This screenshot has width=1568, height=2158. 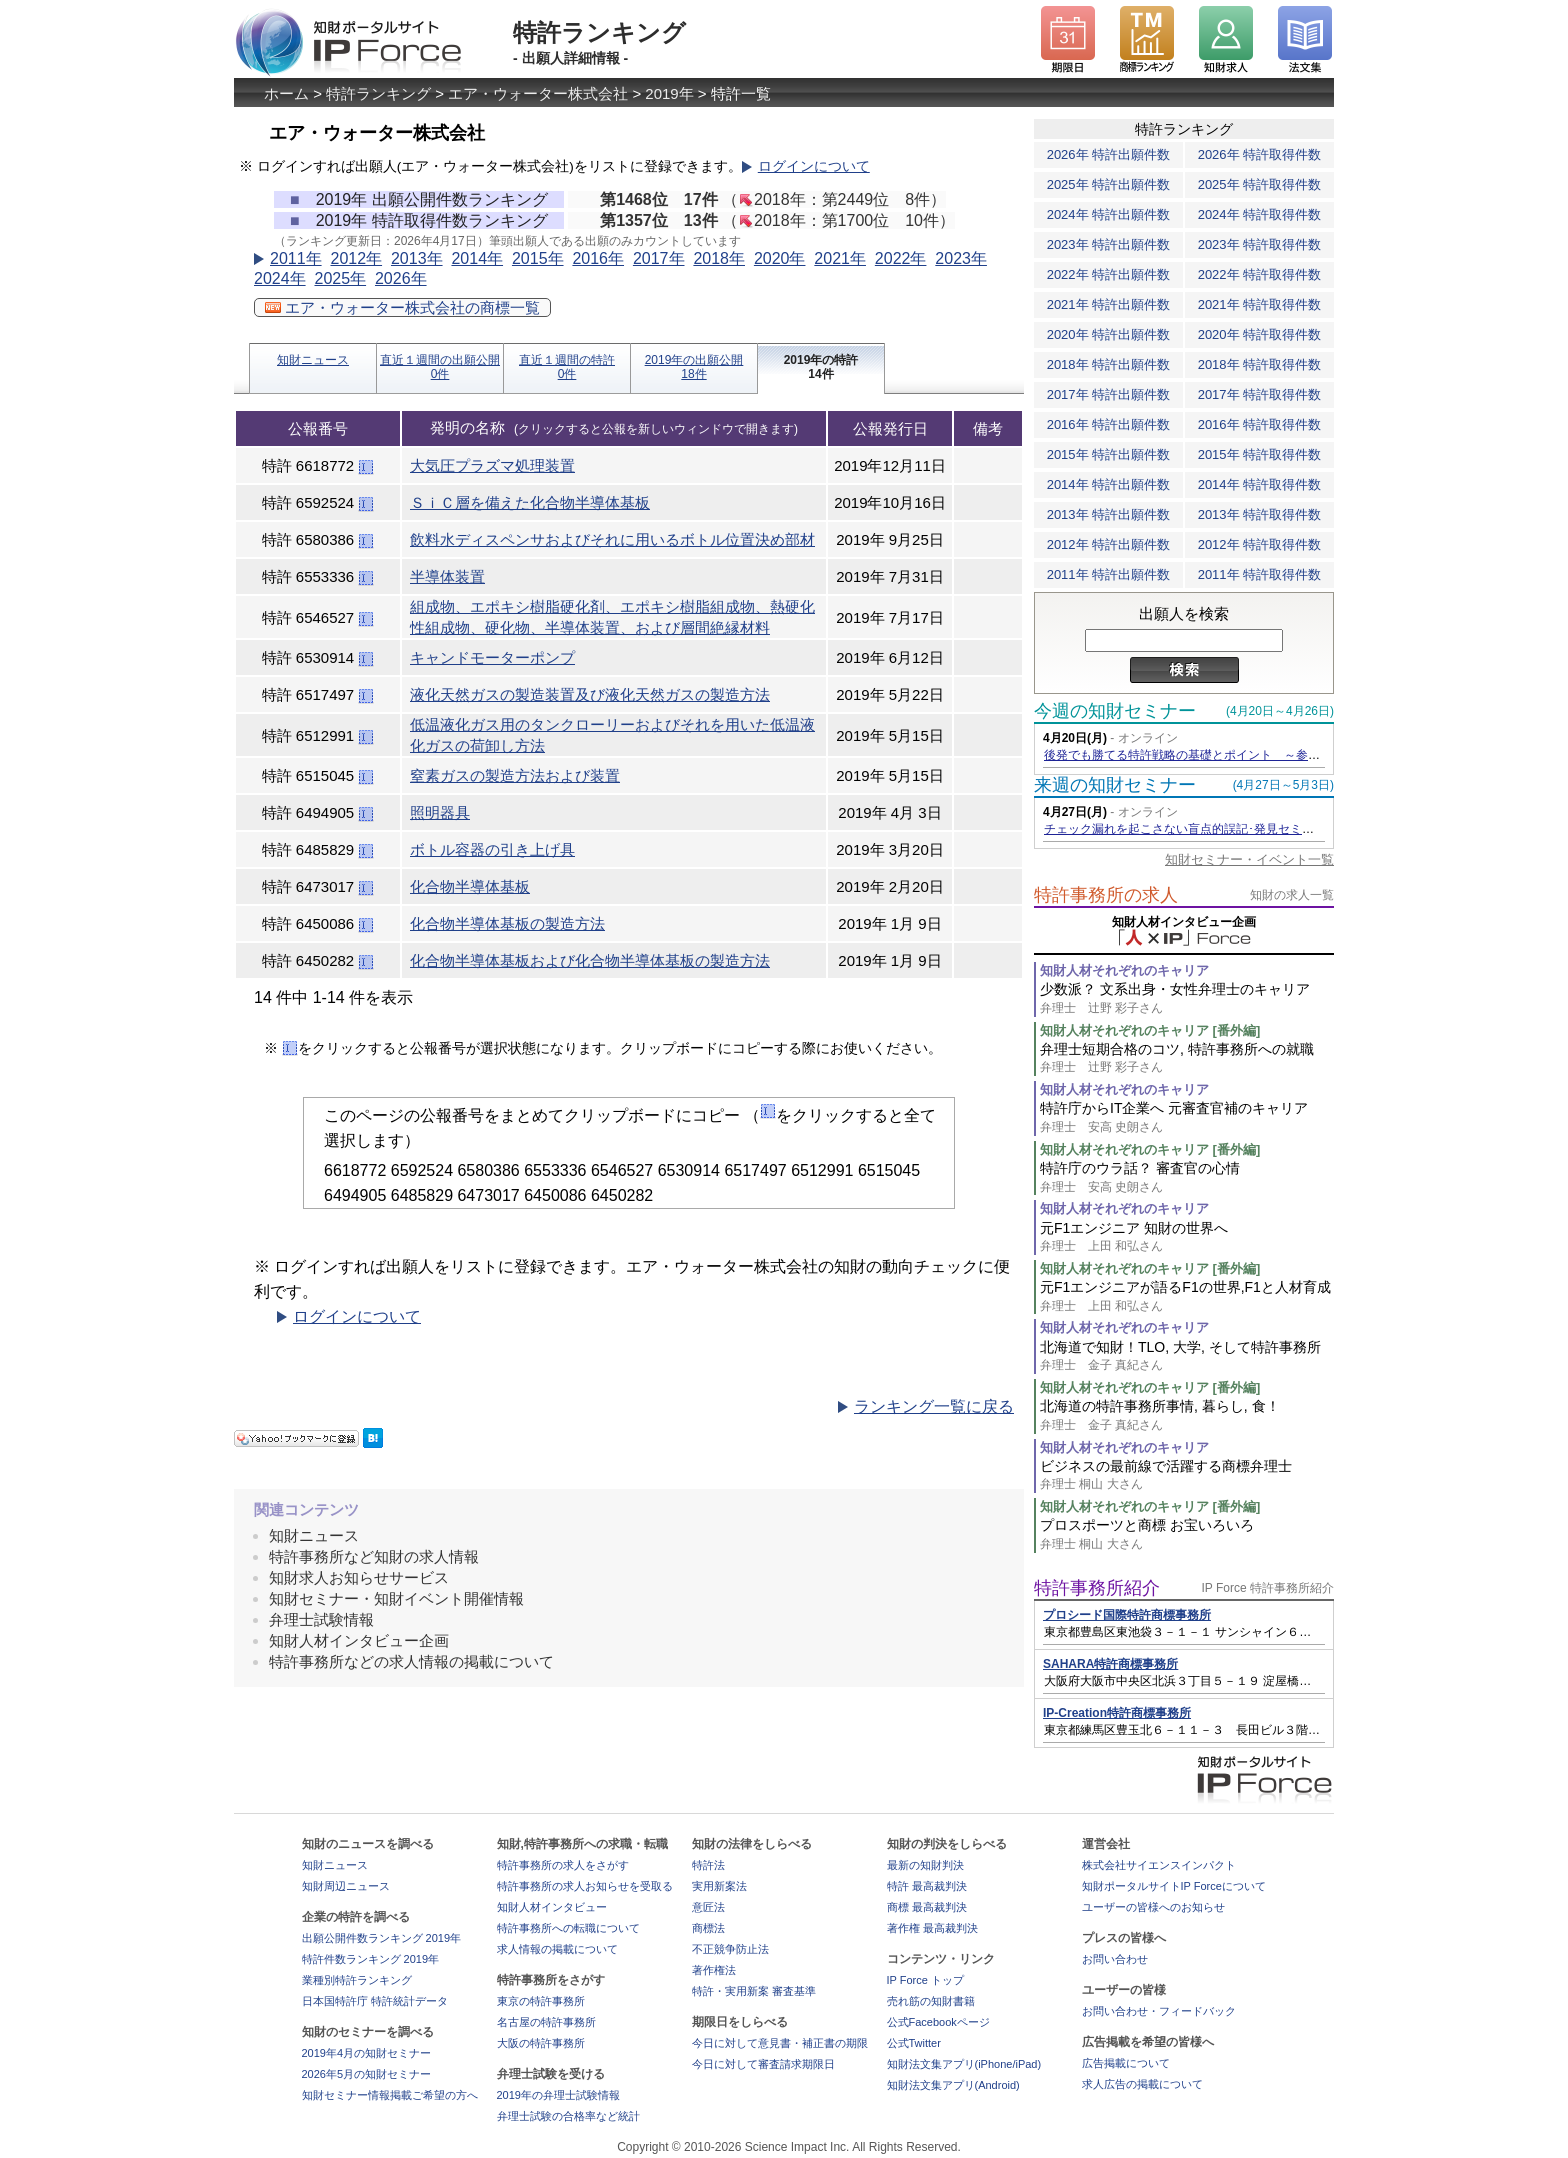 What do you see at coordinates (546, 2022) in the screenshot?
I see `名古屋の特許事務所` at bounding box center [546, 2022].